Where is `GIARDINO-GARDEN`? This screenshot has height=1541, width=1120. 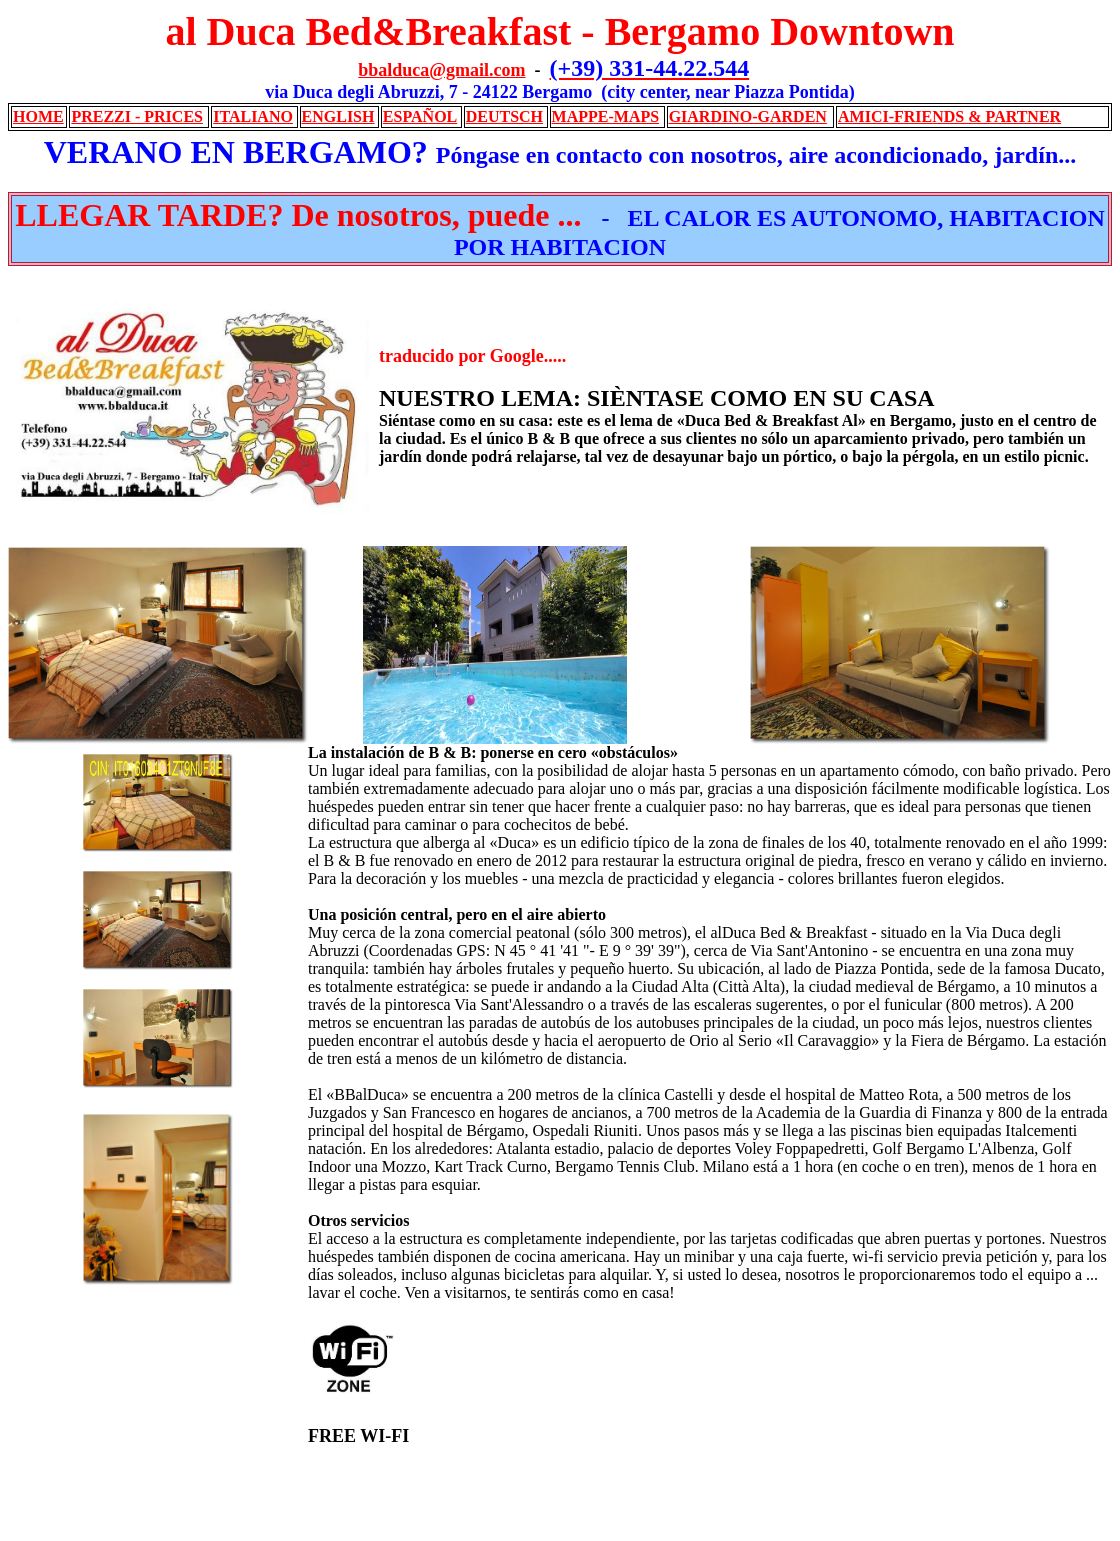
GIARDINO-GARDEN is located at coordinates (748, 116).